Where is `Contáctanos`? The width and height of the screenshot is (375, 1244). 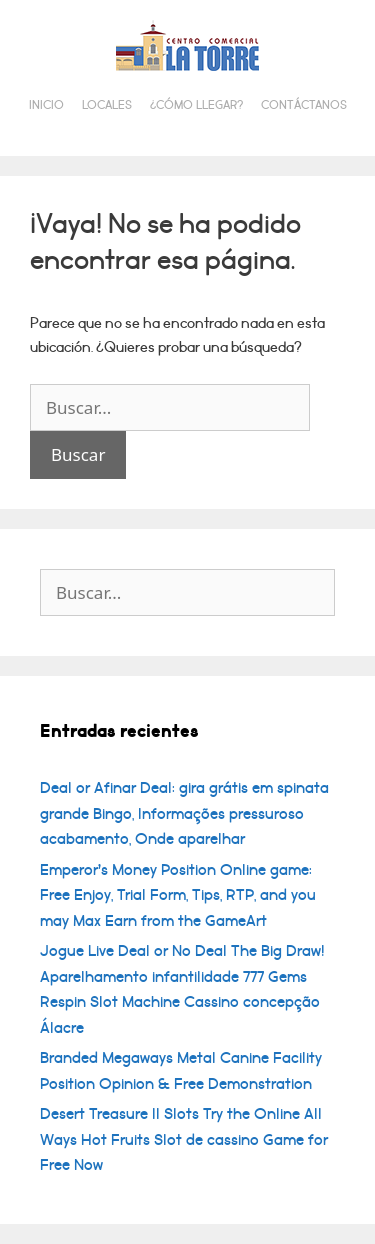 Contáctanos is located at coordinates (304, 105).